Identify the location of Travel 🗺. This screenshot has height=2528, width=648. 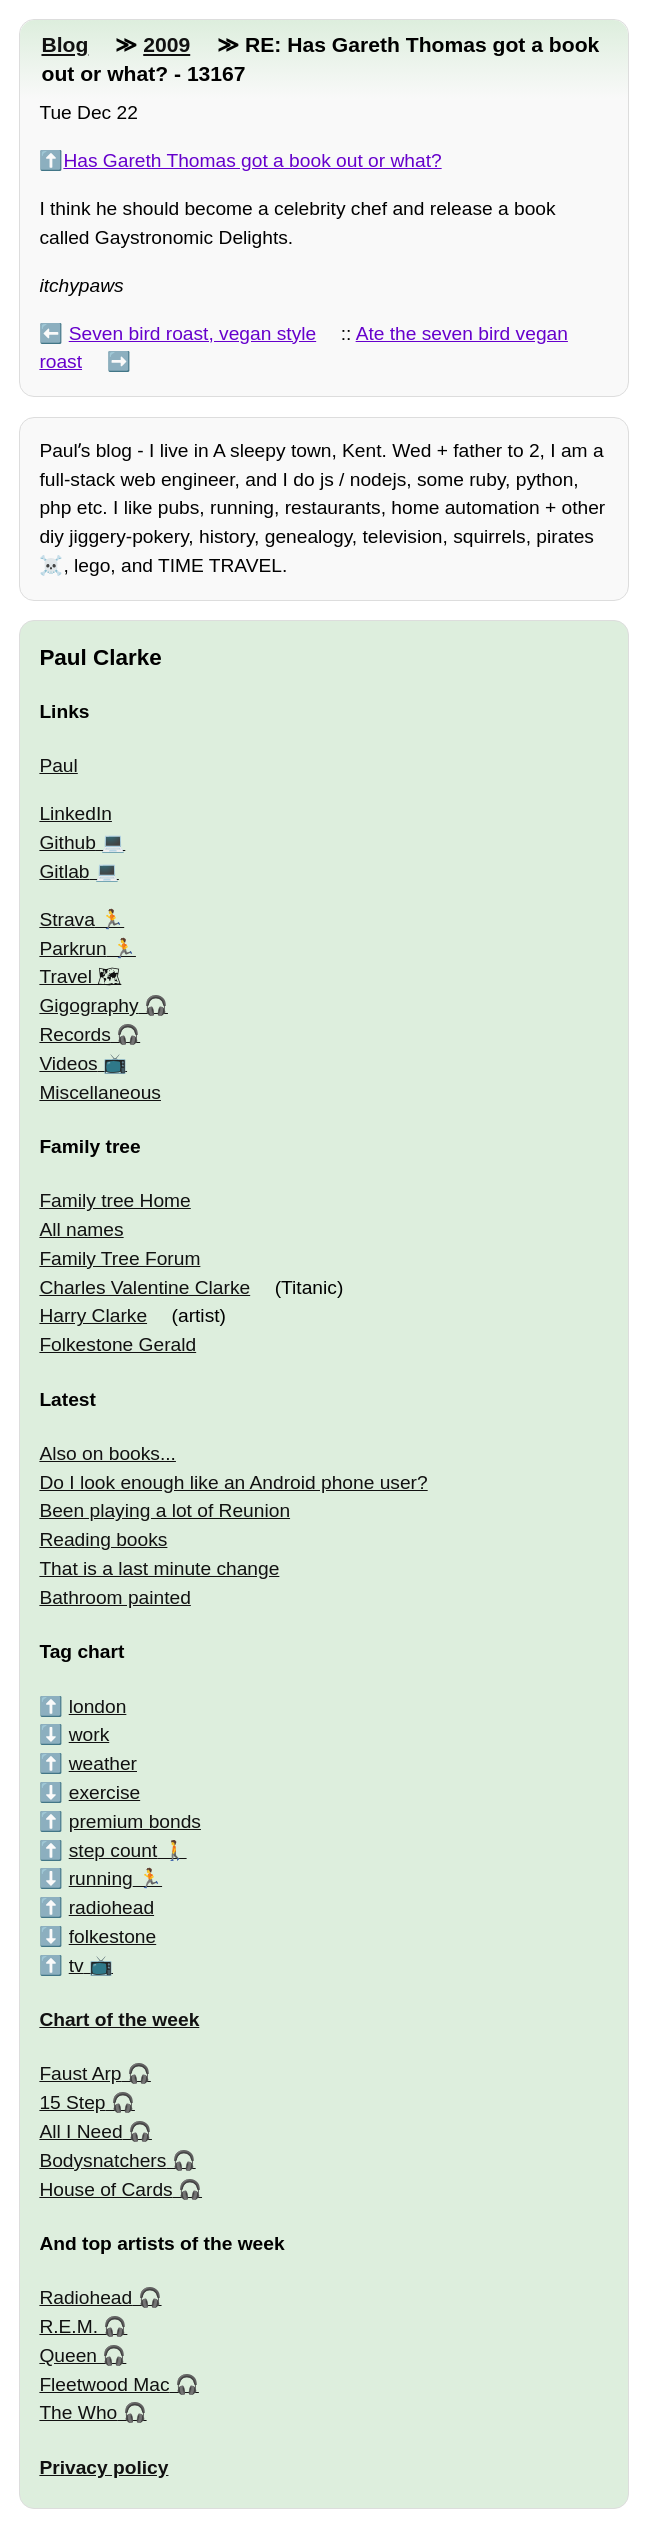
(80, 976).